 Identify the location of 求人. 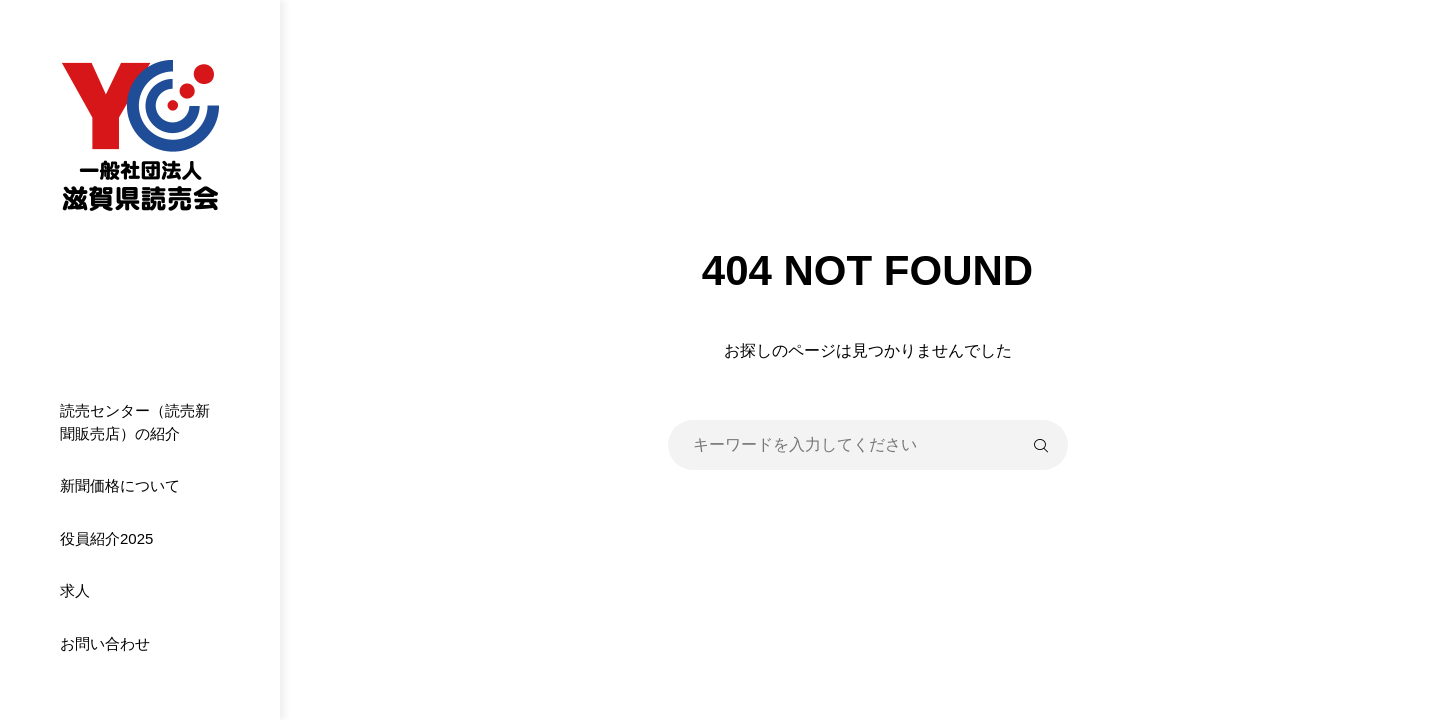
(75, 590).